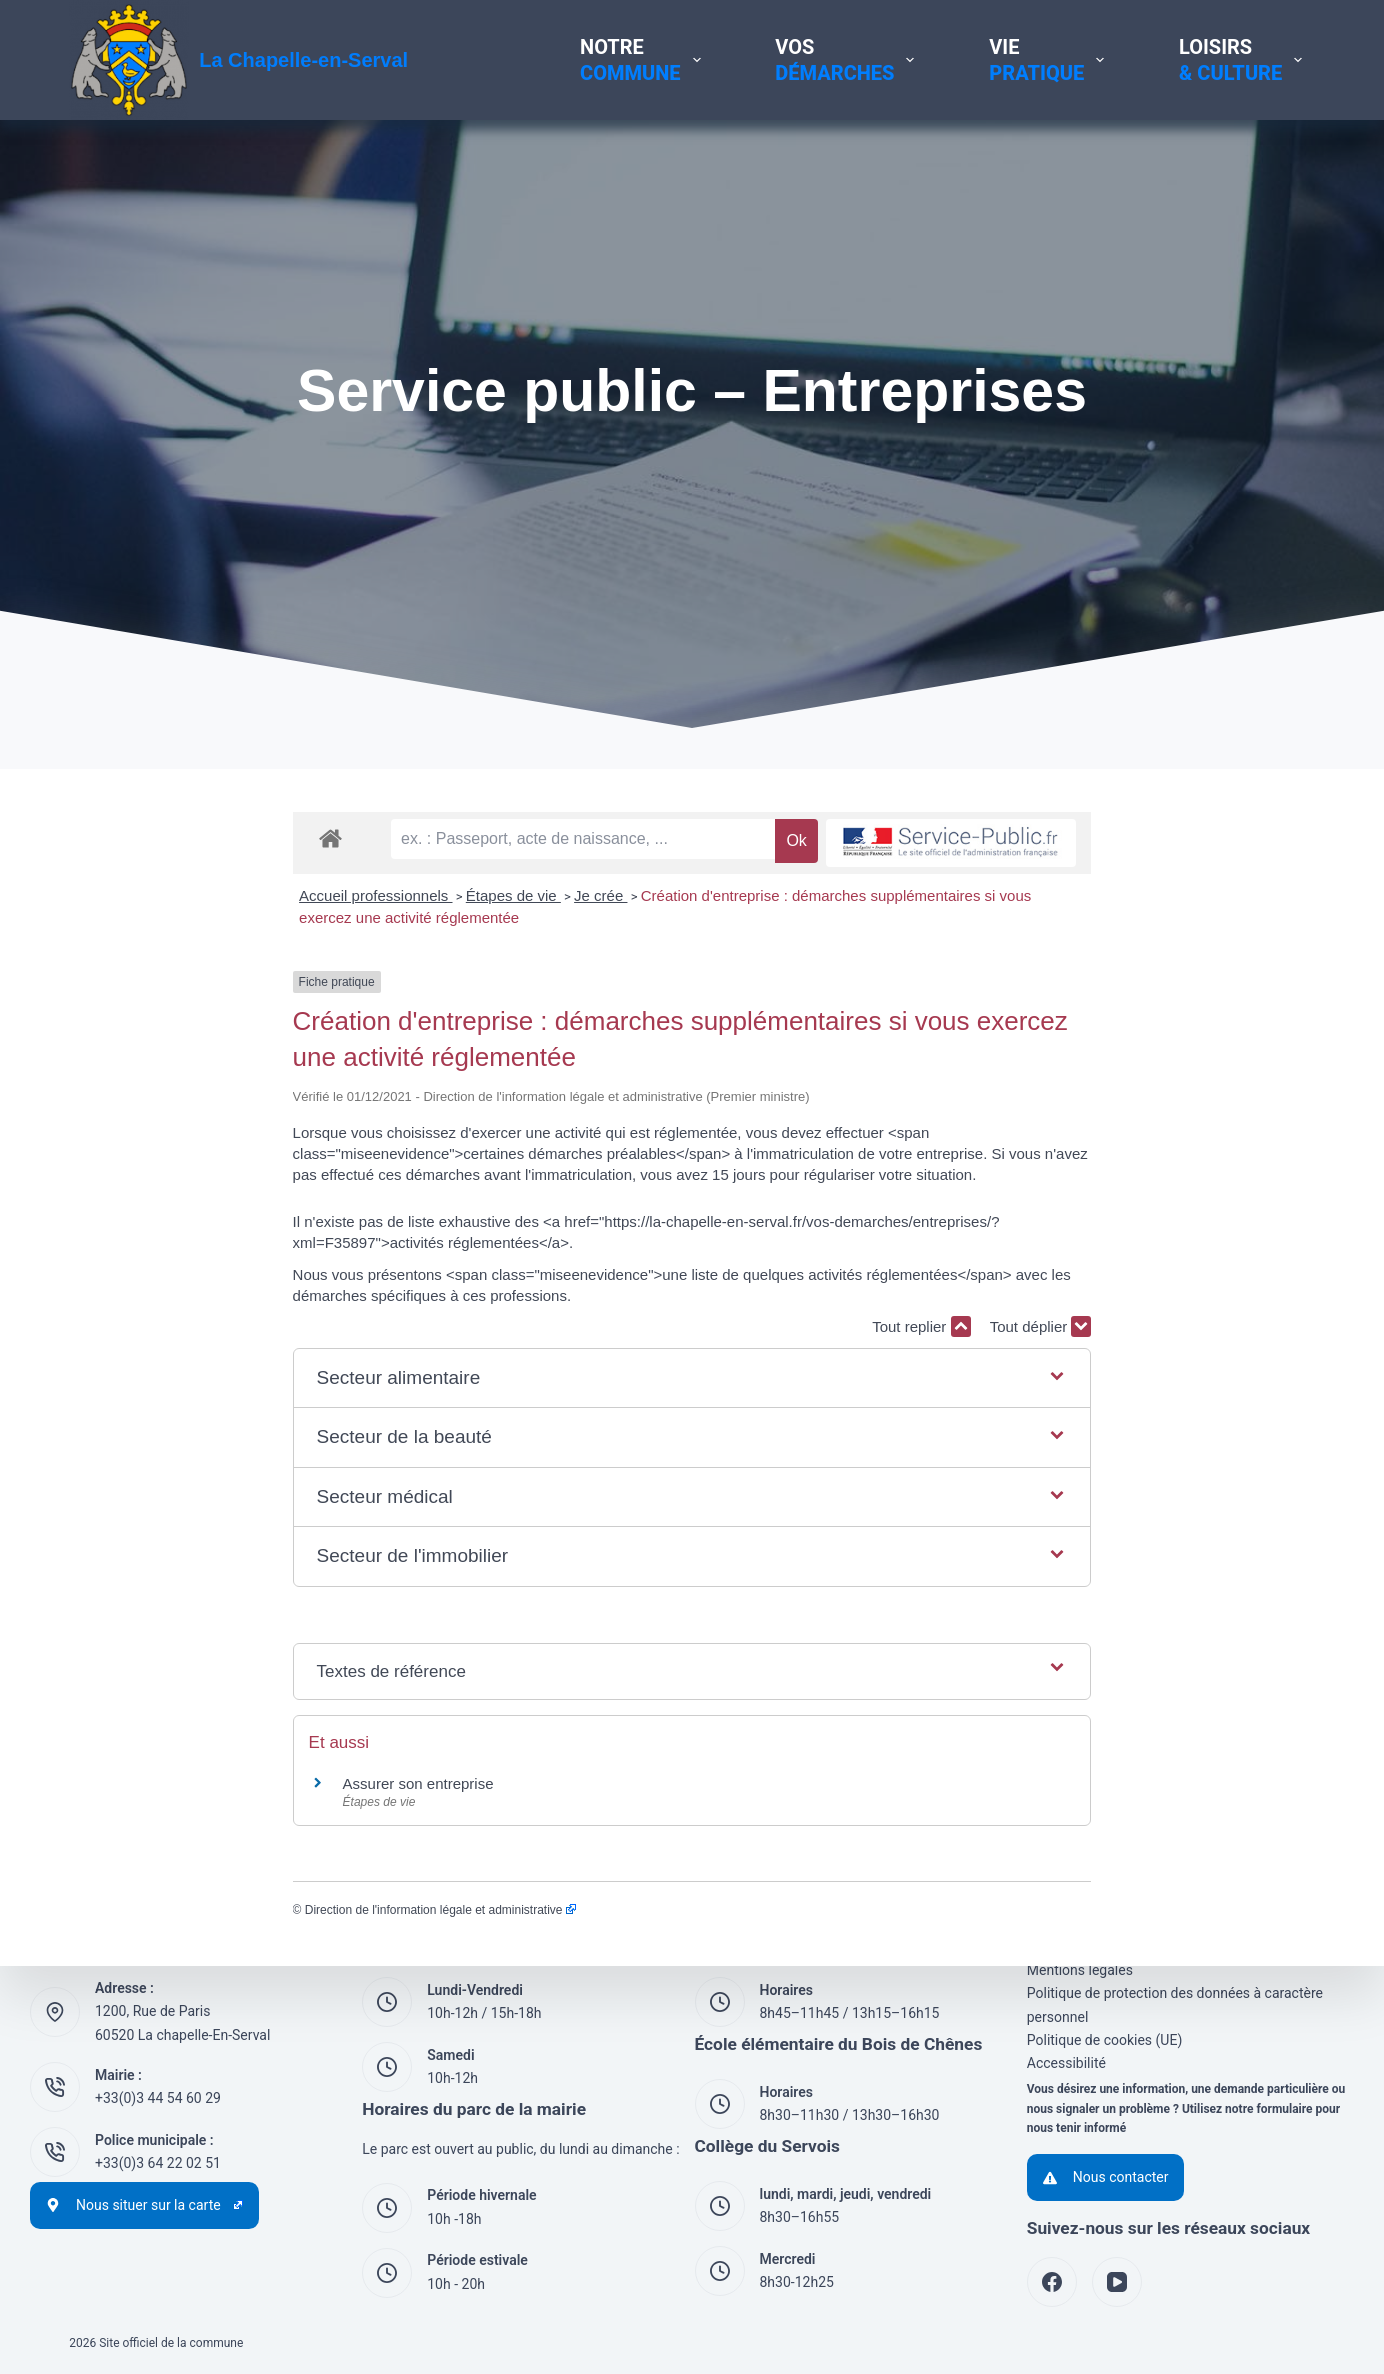 Image resolution: width=1384 pixels, height=2374 pixels. Describe the element at coordinates (1105, 2039) in the screenshot. I see `Politique de cookies (UE)` at that location.